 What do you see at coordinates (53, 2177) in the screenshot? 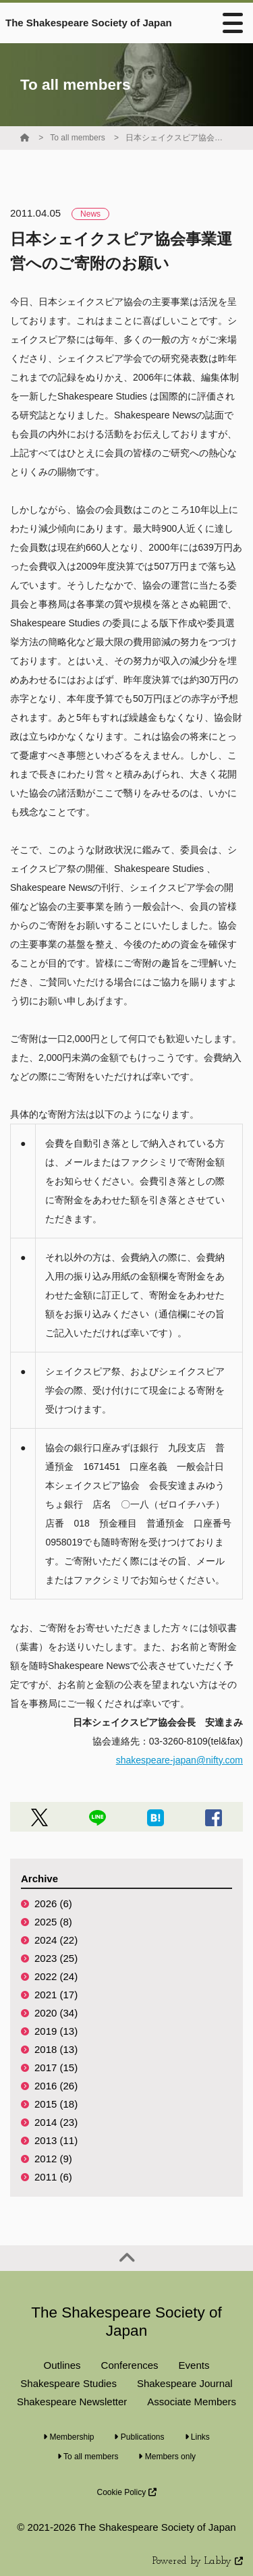
I see `2011 (6)` at bounding box center [53, 2177].